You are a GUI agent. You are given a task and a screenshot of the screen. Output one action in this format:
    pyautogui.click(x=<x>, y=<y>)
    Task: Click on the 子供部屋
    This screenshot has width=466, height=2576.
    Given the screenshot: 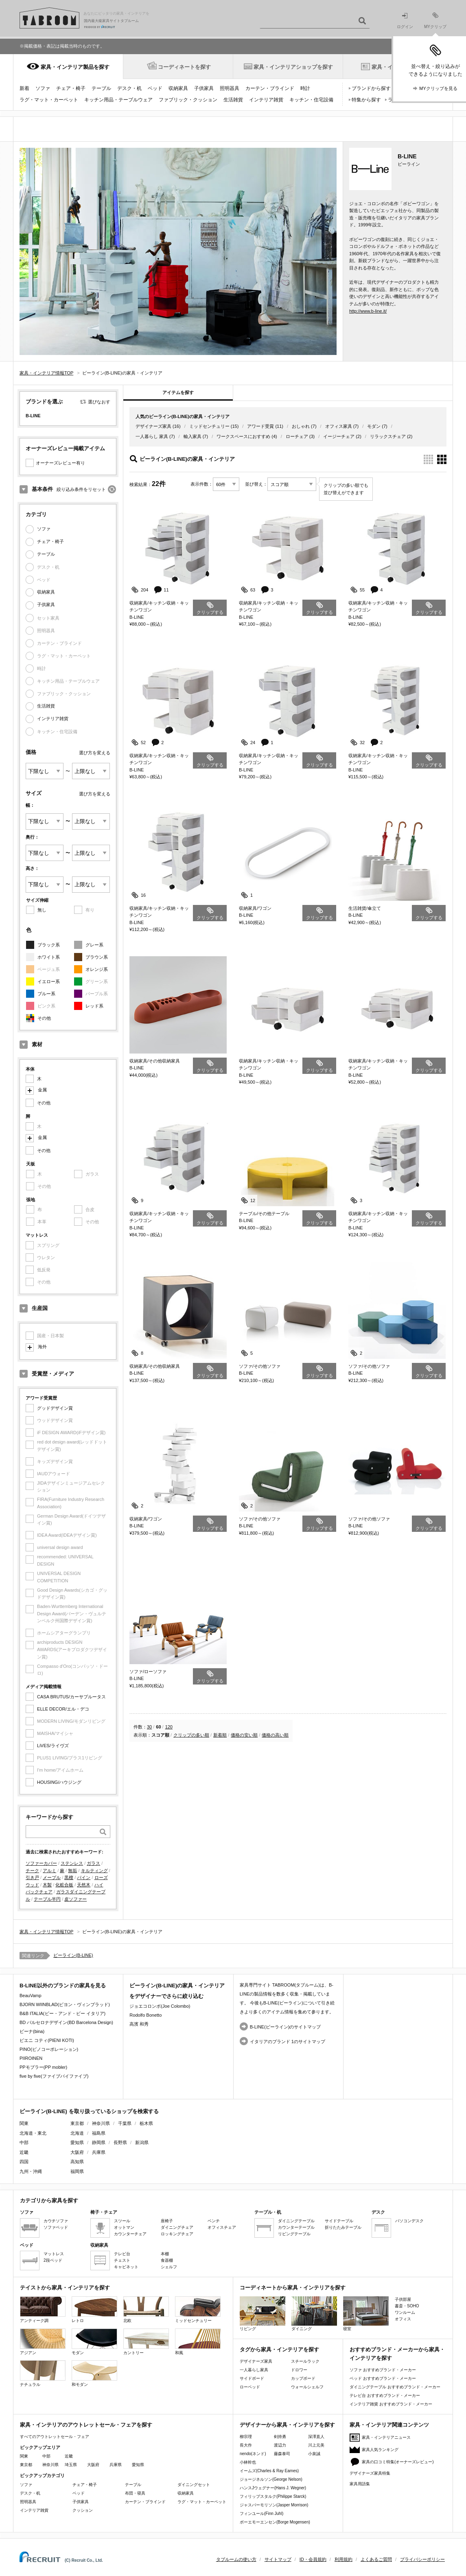 What is the action you would take?
    pyautogui.click(x=403, y=2299)
    